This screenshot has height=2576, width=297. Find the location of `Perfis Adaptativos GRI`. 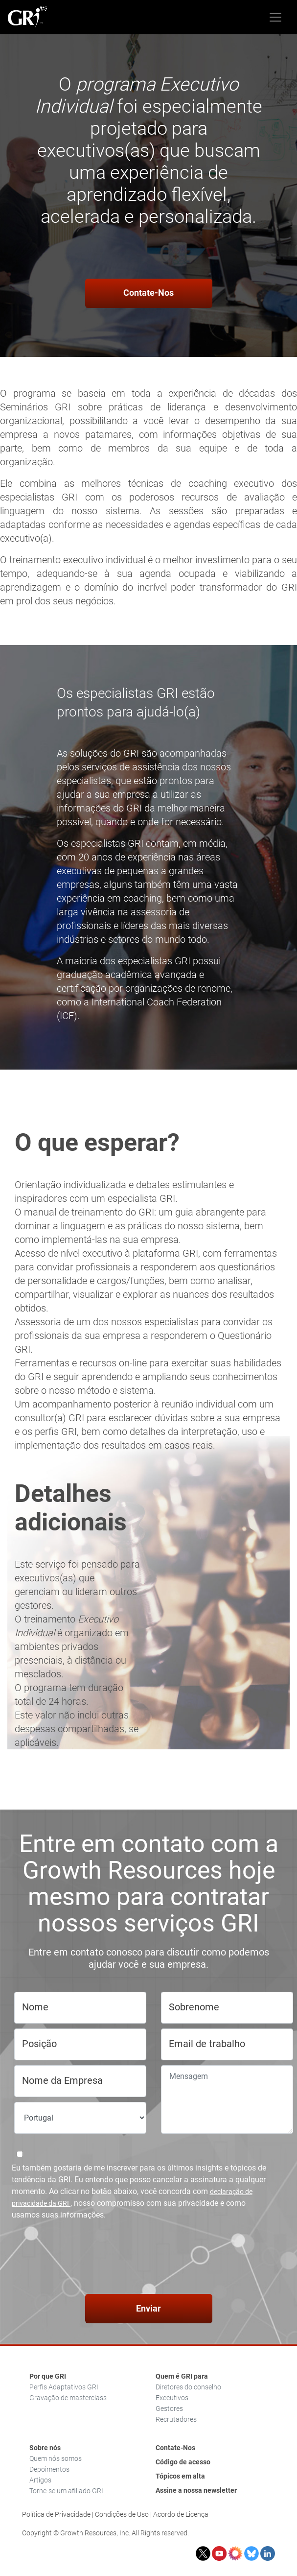

Perfis Adaptativos GRI is located at coordinates (63, 2387).